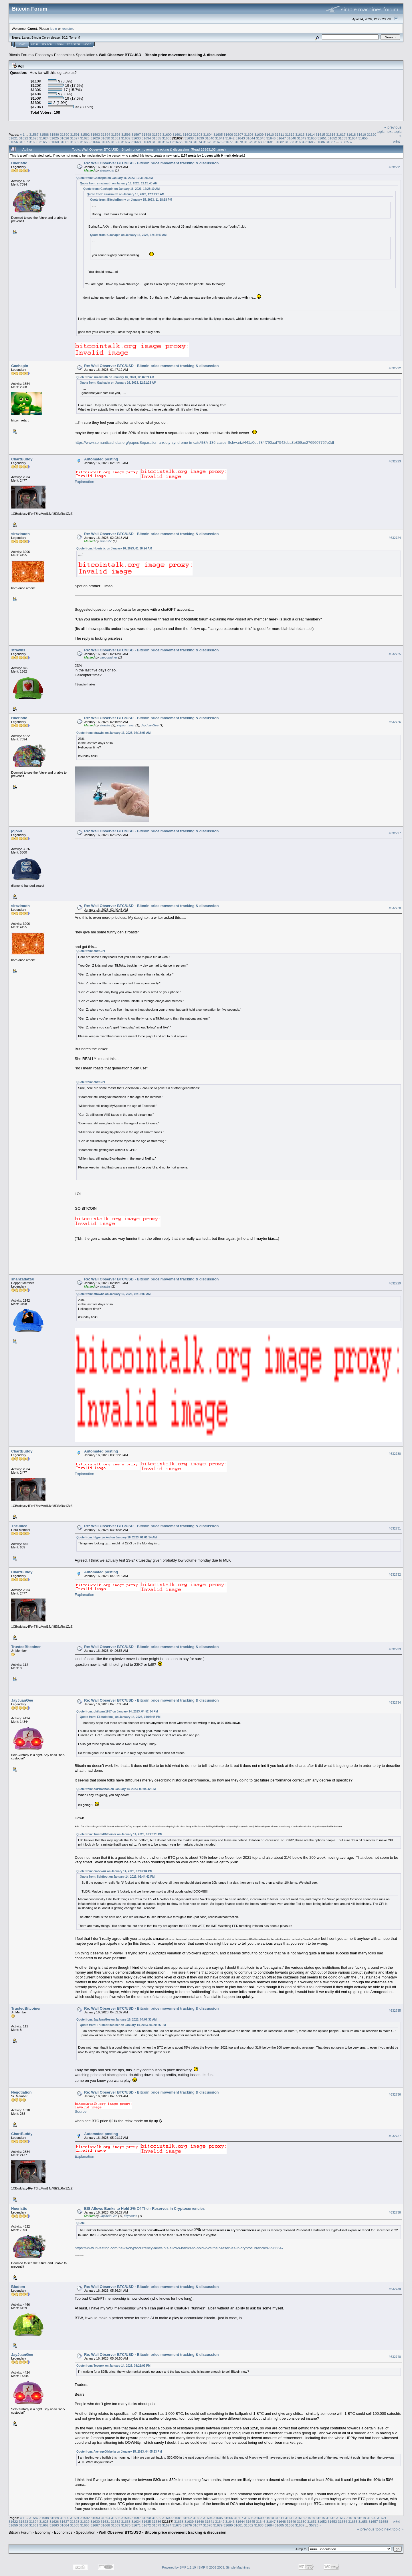  What do you see at coordinates (67, 28) in the screenshot?
I see `register` at bounding box center [67, 28].